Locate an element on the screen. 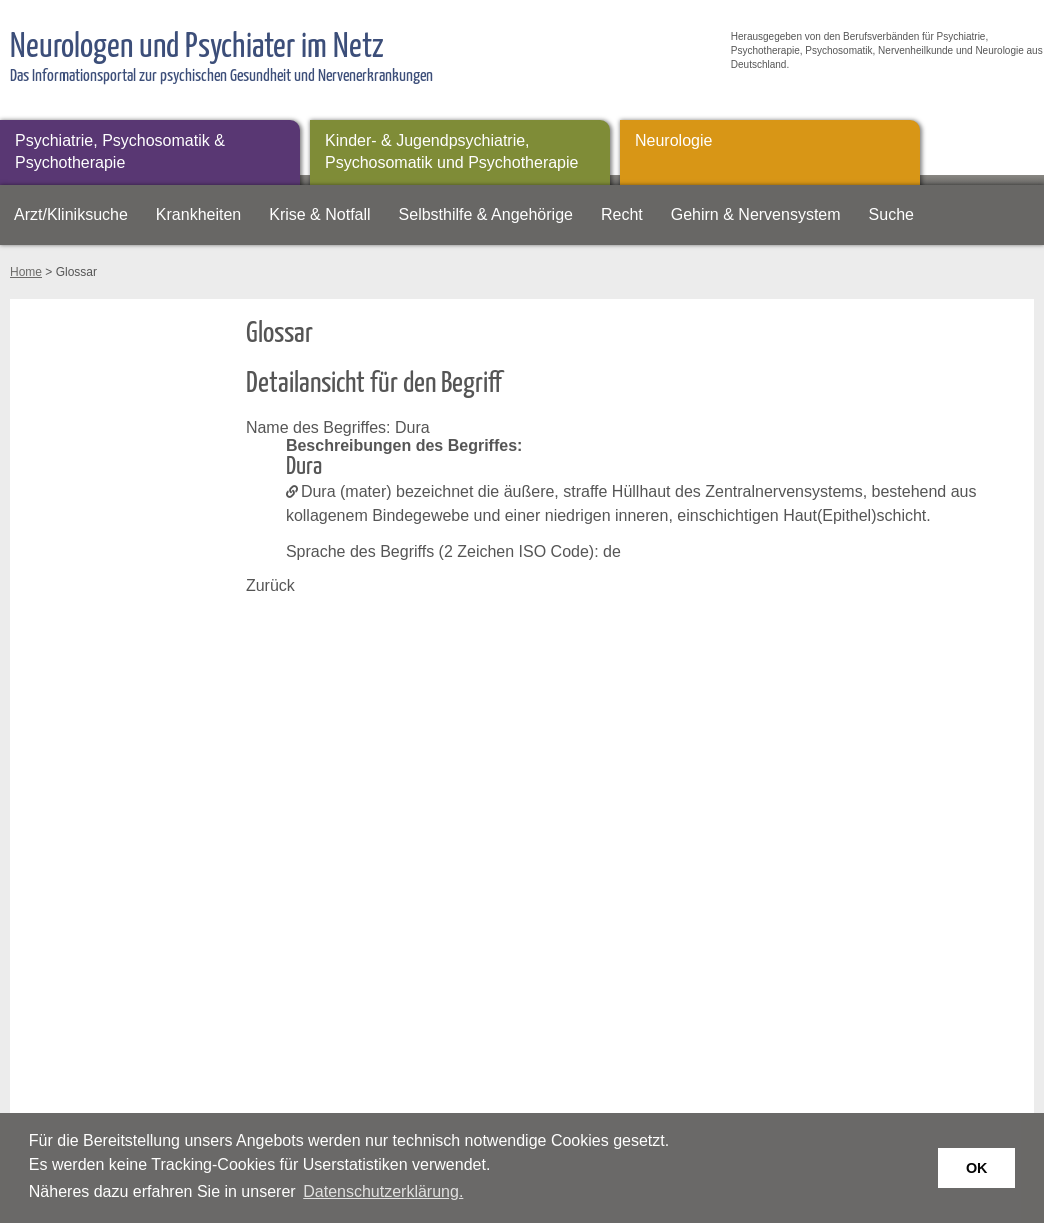 This screenshot has height=1223, width=1044. Home is located at coordinates (26, 272).